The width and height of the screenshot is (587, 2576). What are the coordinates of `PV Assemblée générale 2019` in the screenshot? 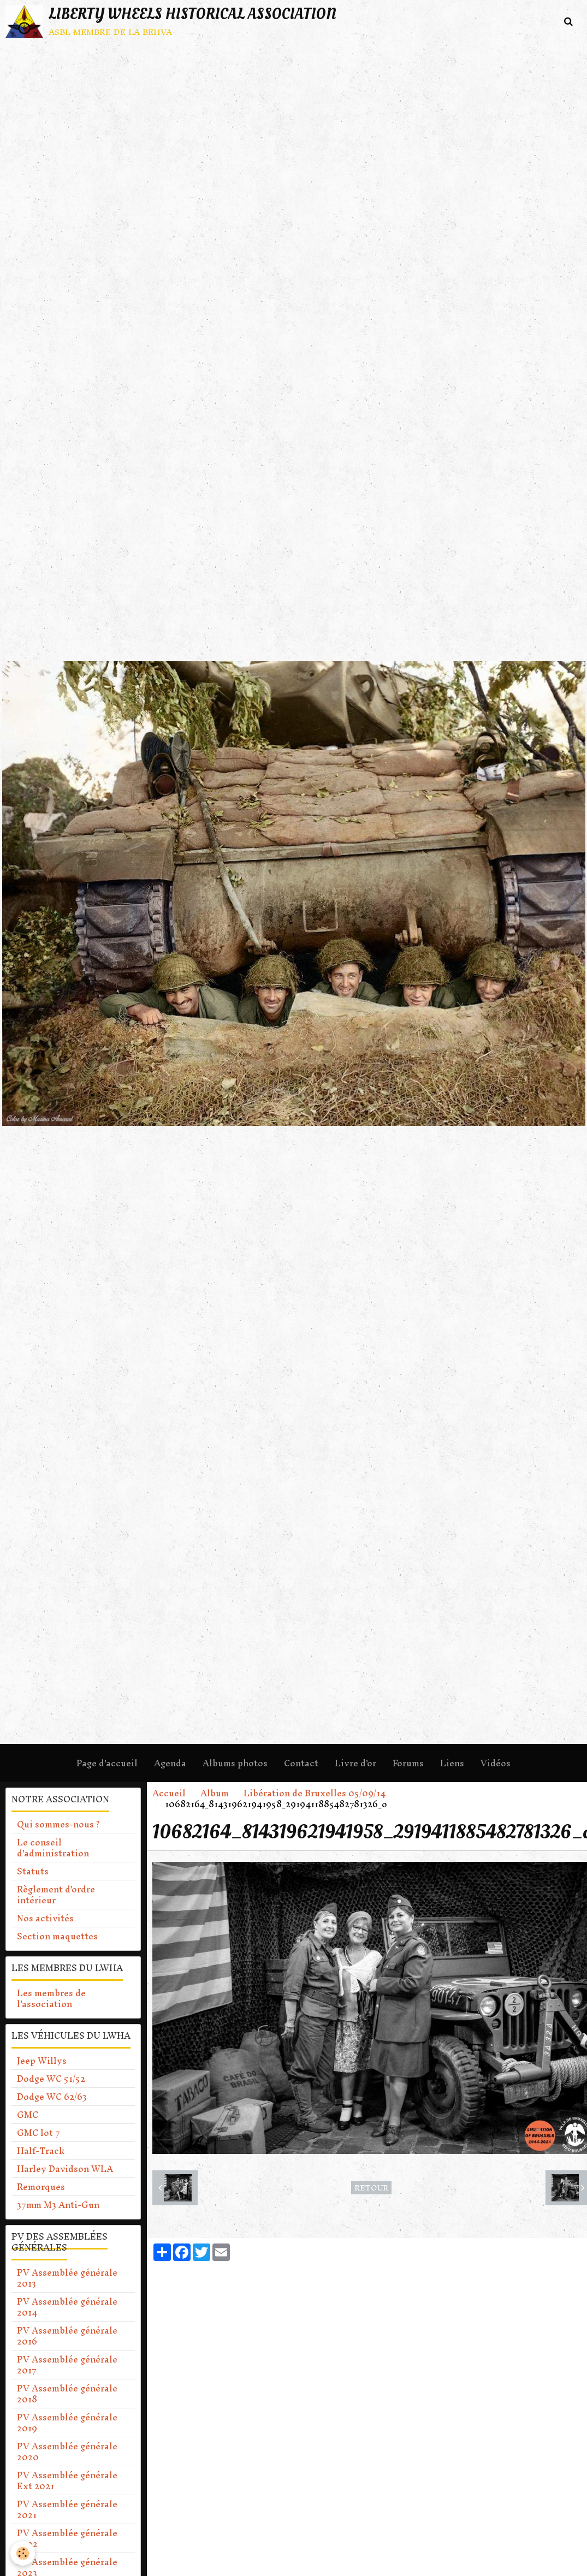 It's located at (67, 2422).